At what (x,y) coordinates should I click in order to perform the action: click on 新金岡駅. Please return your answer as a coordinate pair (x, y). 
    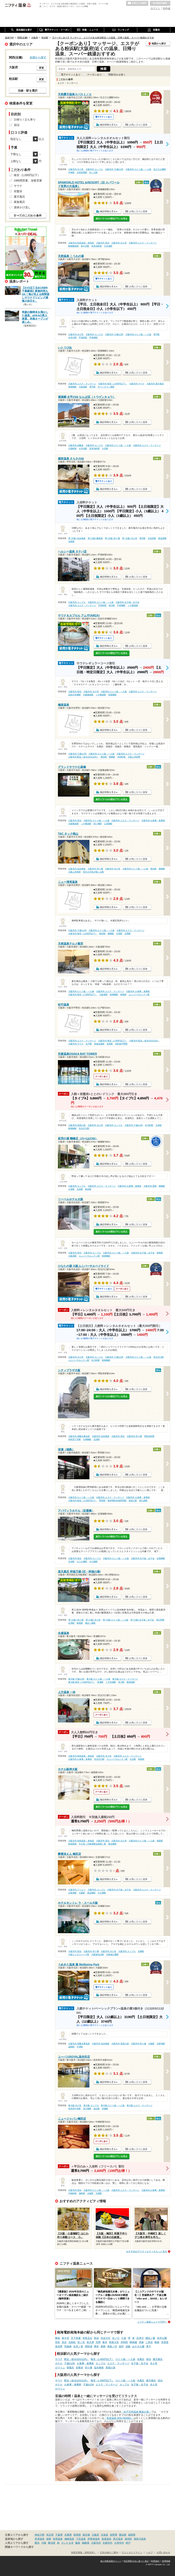
    Looking at the image, I should click on (162, 538).